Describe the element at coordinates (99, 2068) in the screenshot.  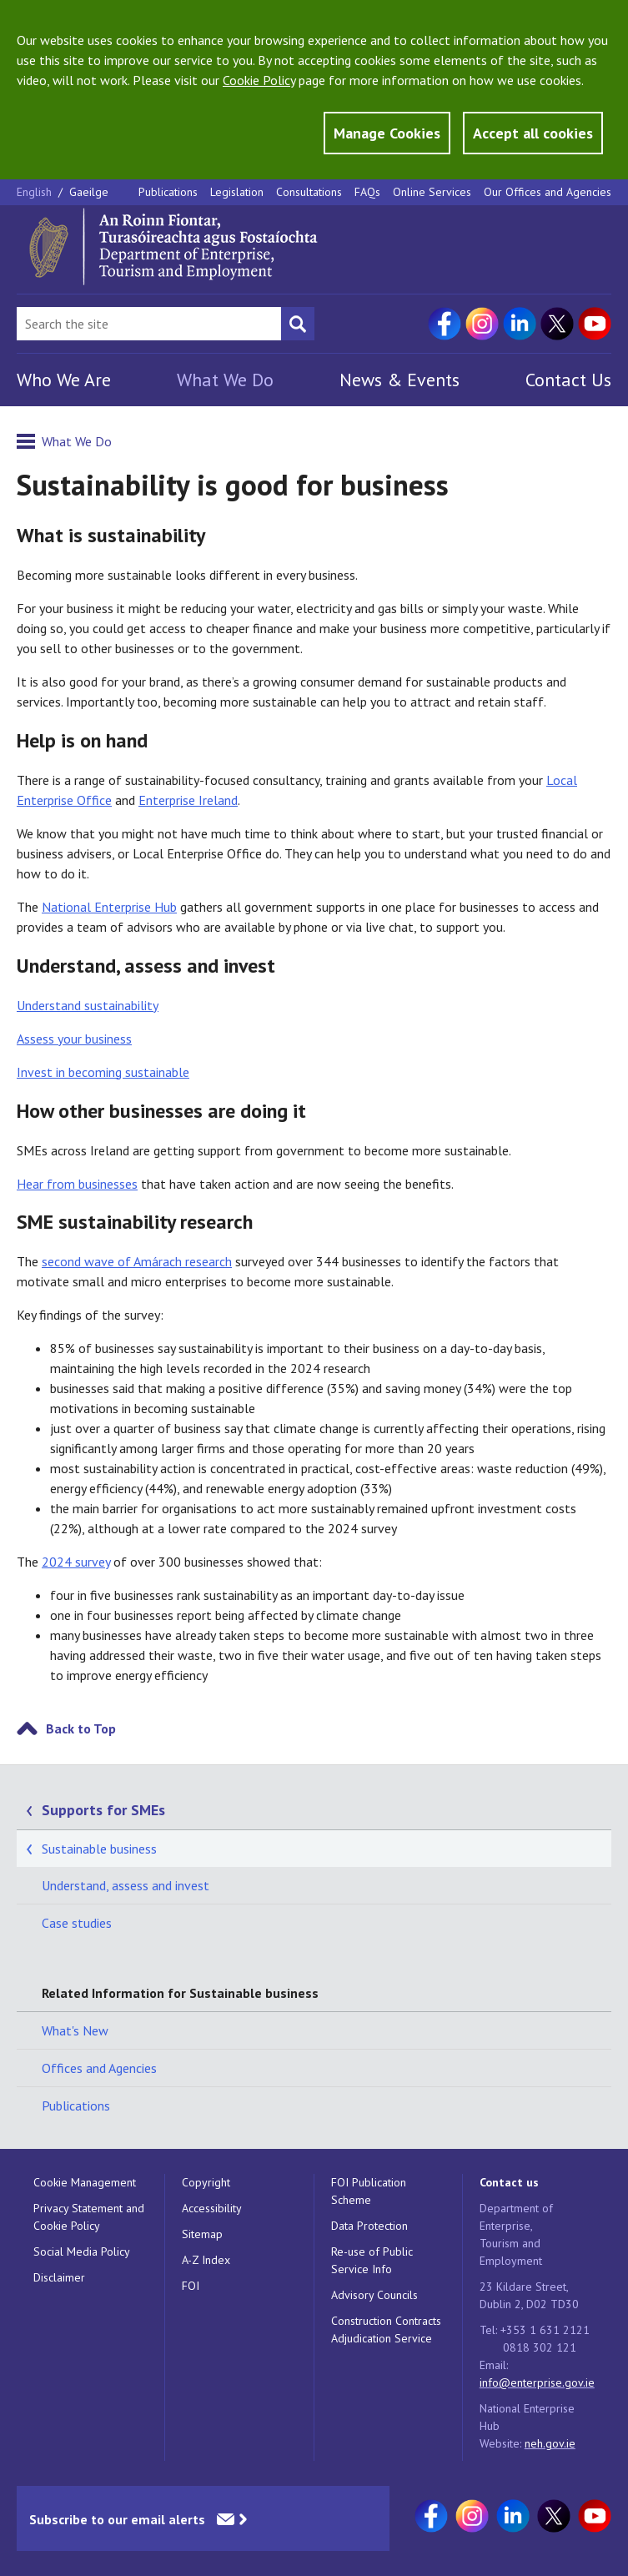
I see `Offices and Agencies` at that location.